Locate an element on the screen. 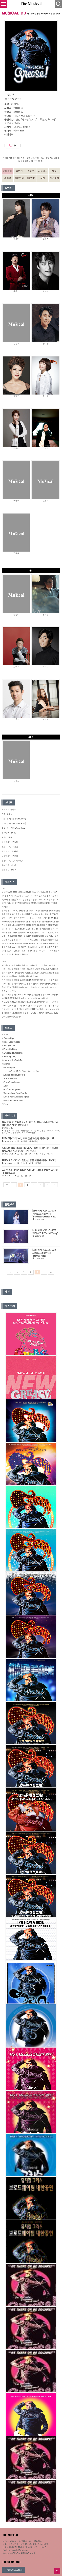  스태프 is located at coordinates (30, 171).